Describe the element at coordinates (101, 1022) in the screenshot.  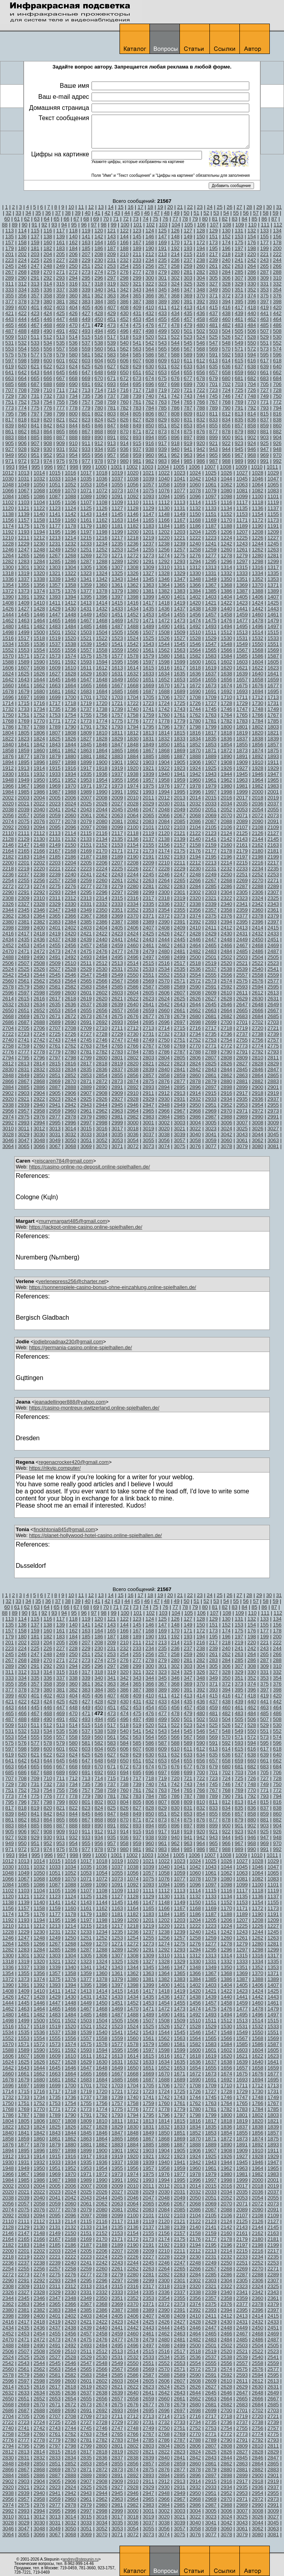
I see `2692` at that location.